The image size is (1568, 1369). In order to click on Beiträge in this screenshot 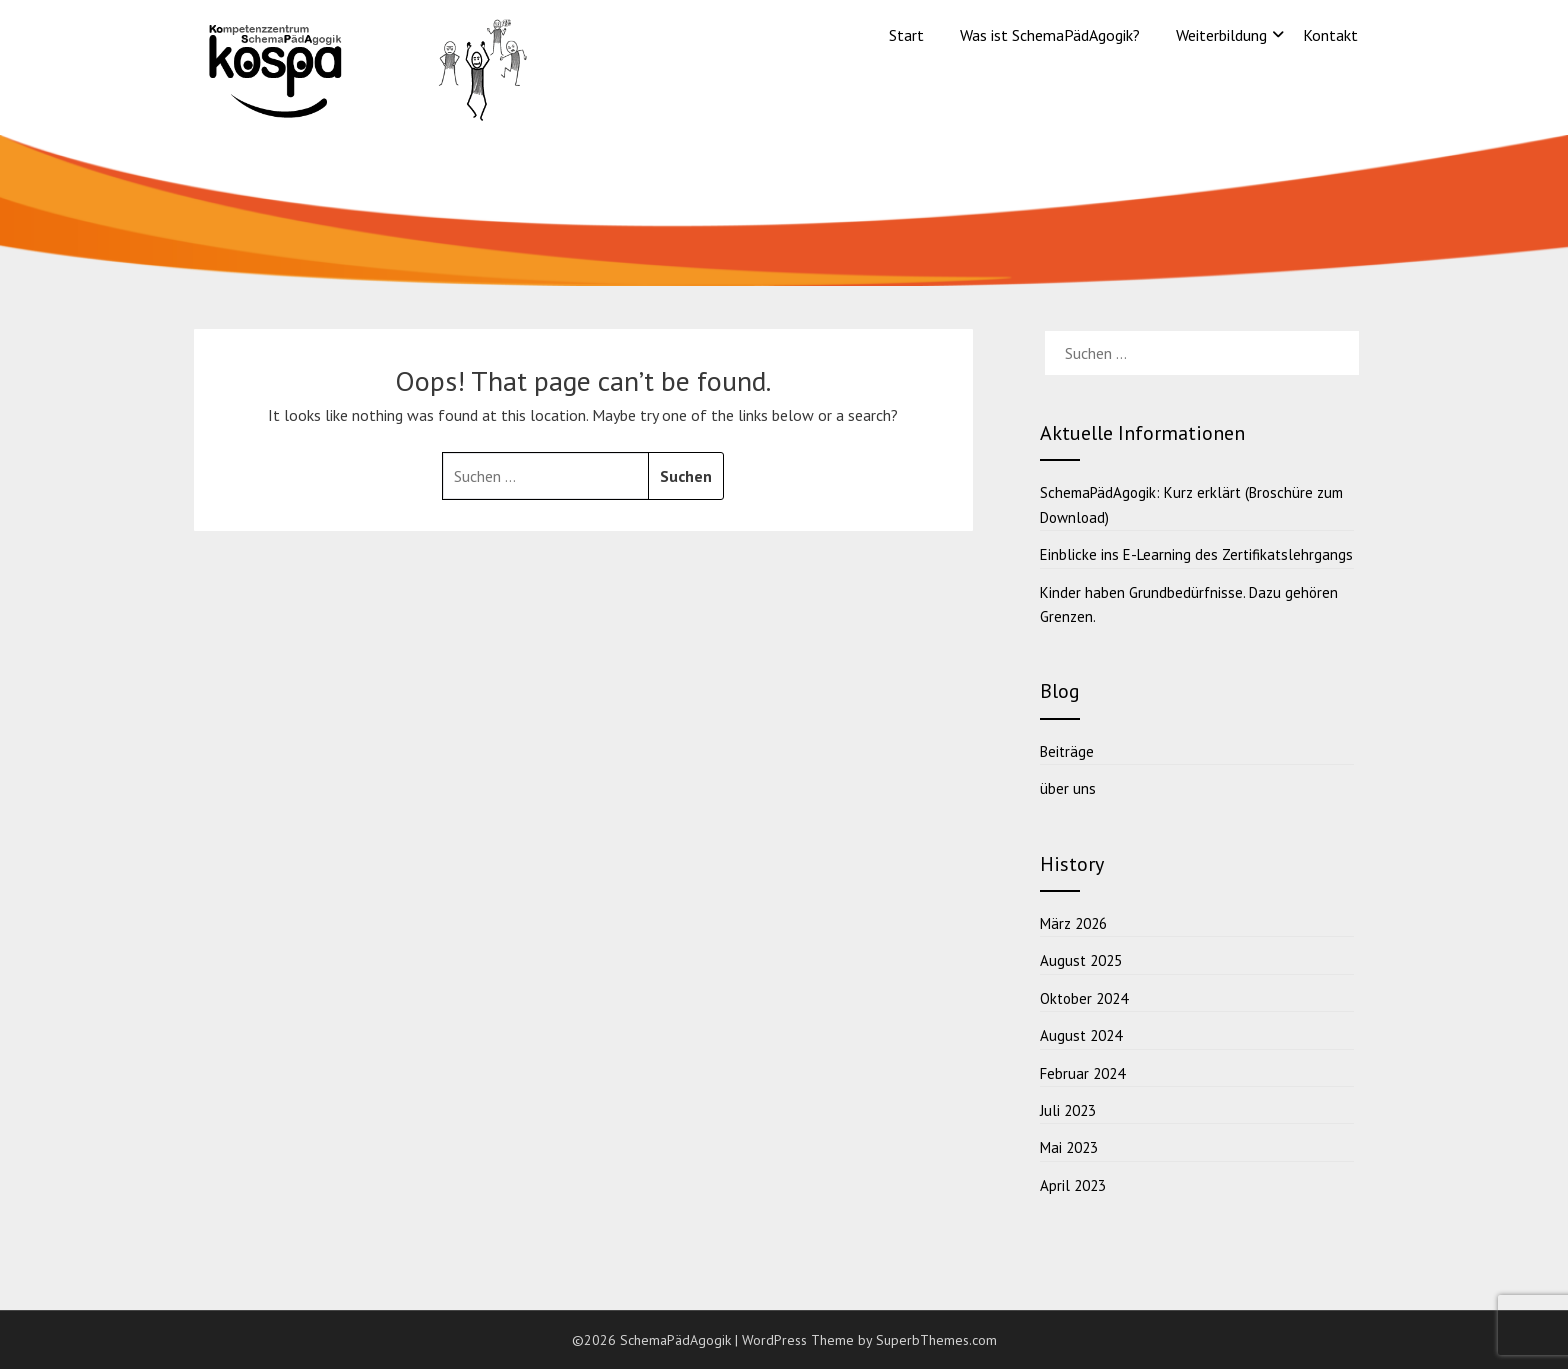, I will do `click(1067, 751)`.